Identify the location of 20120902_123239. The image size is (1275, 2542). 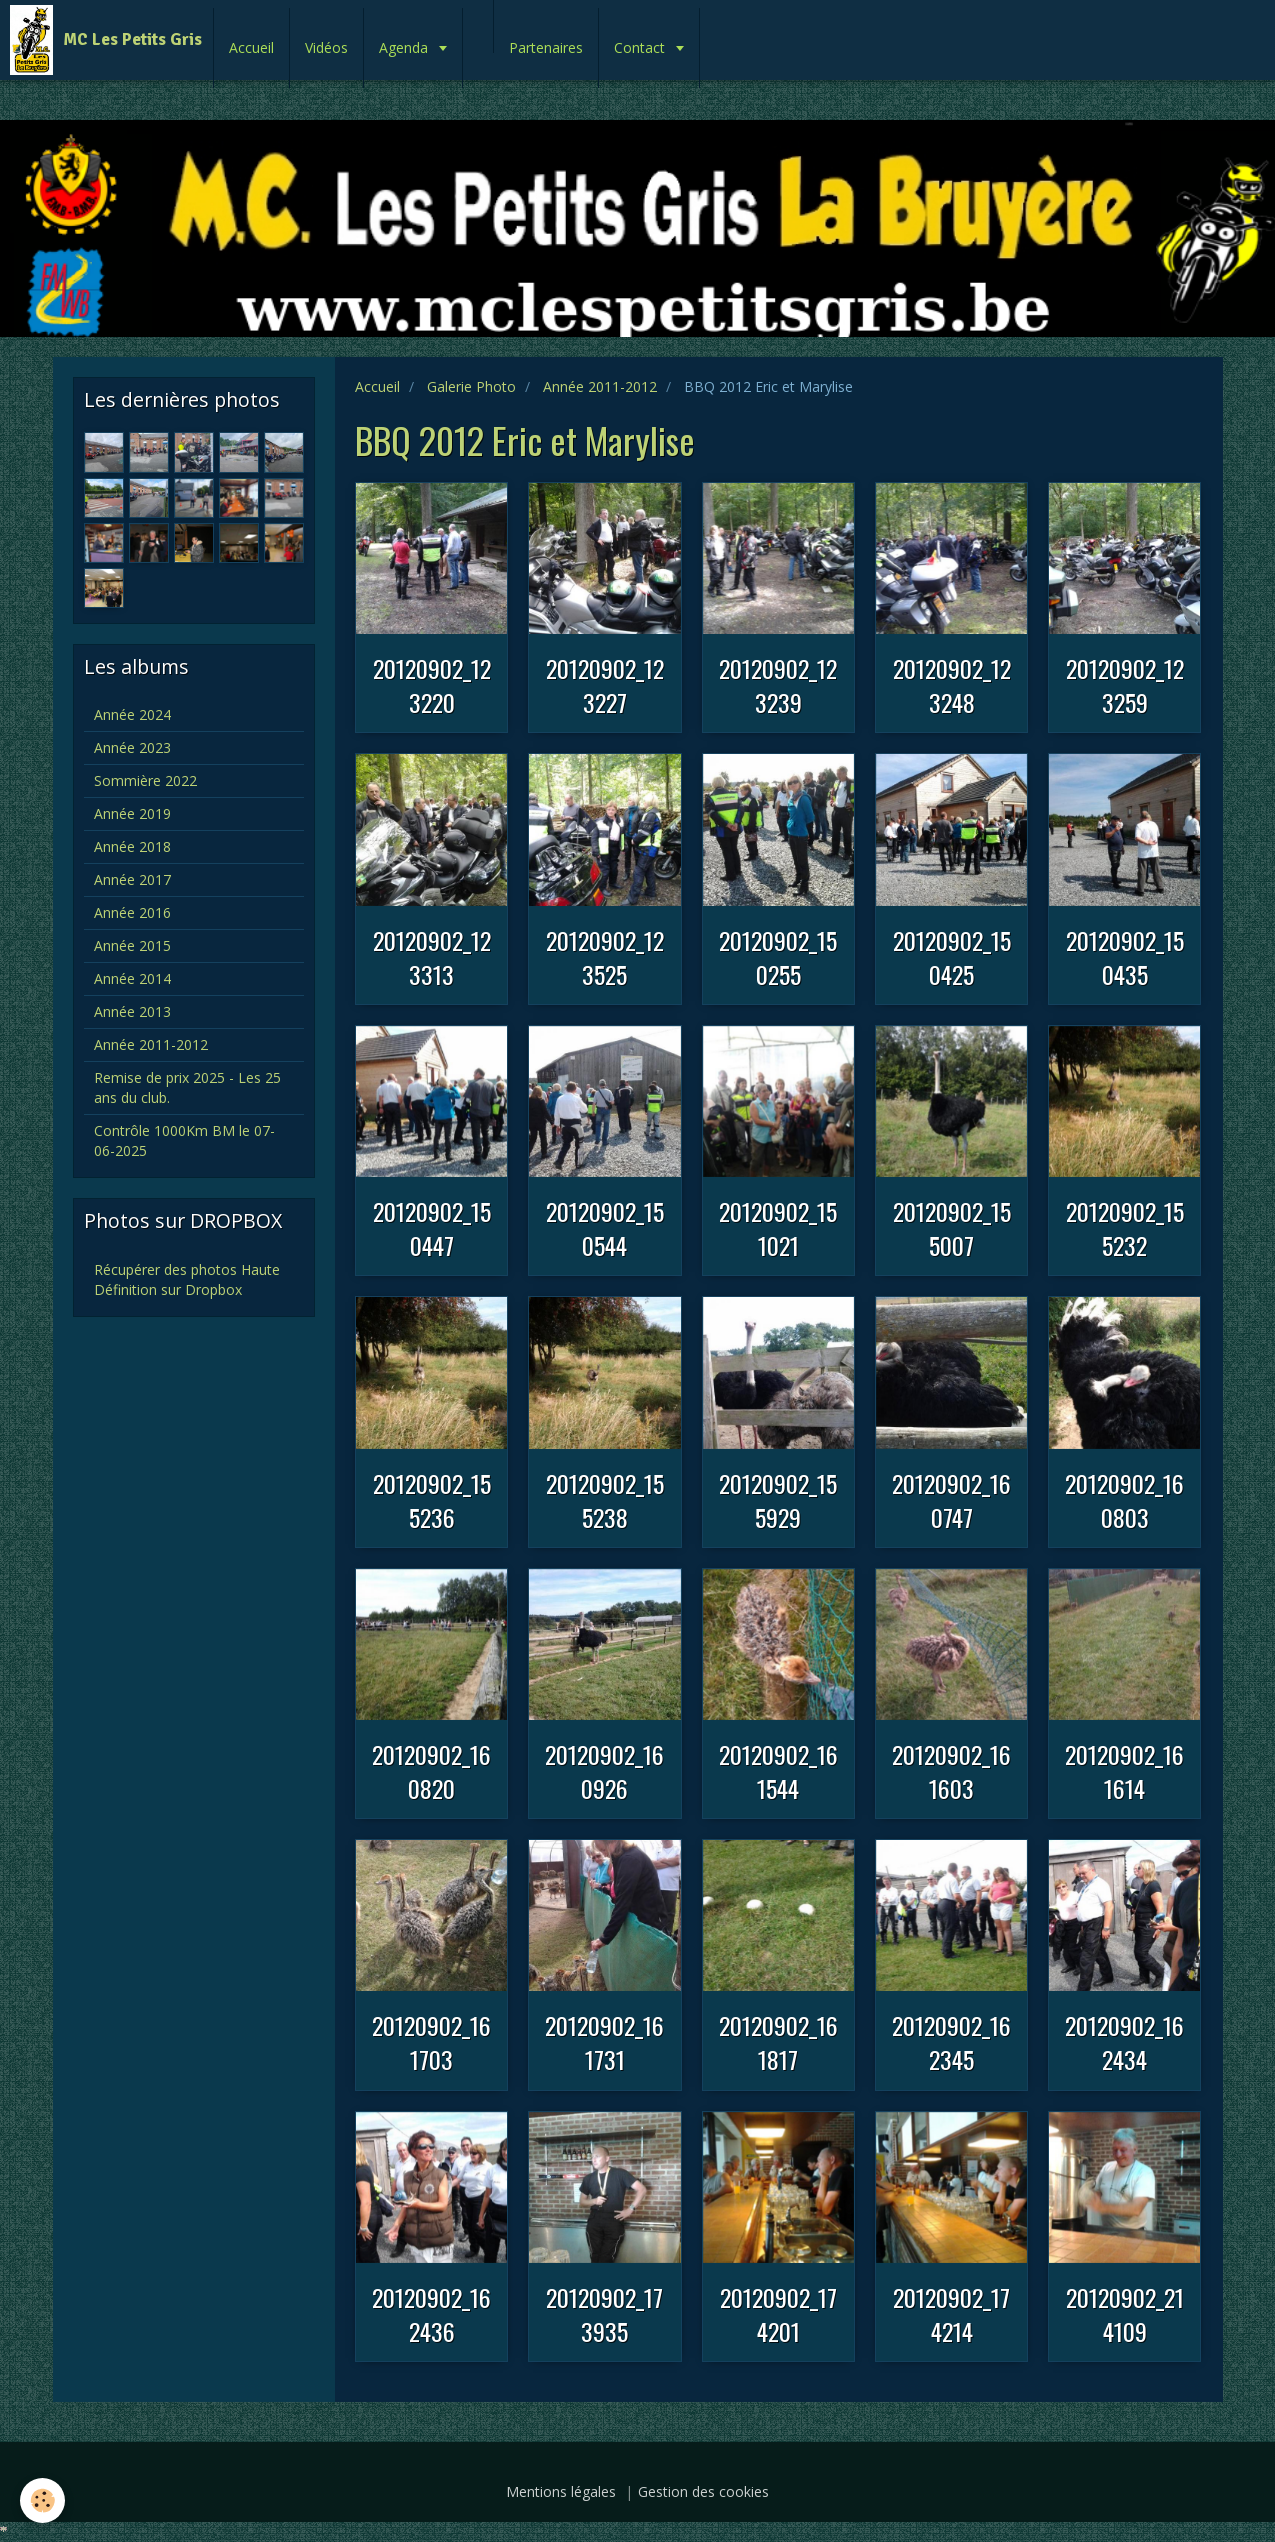
(778, 685).